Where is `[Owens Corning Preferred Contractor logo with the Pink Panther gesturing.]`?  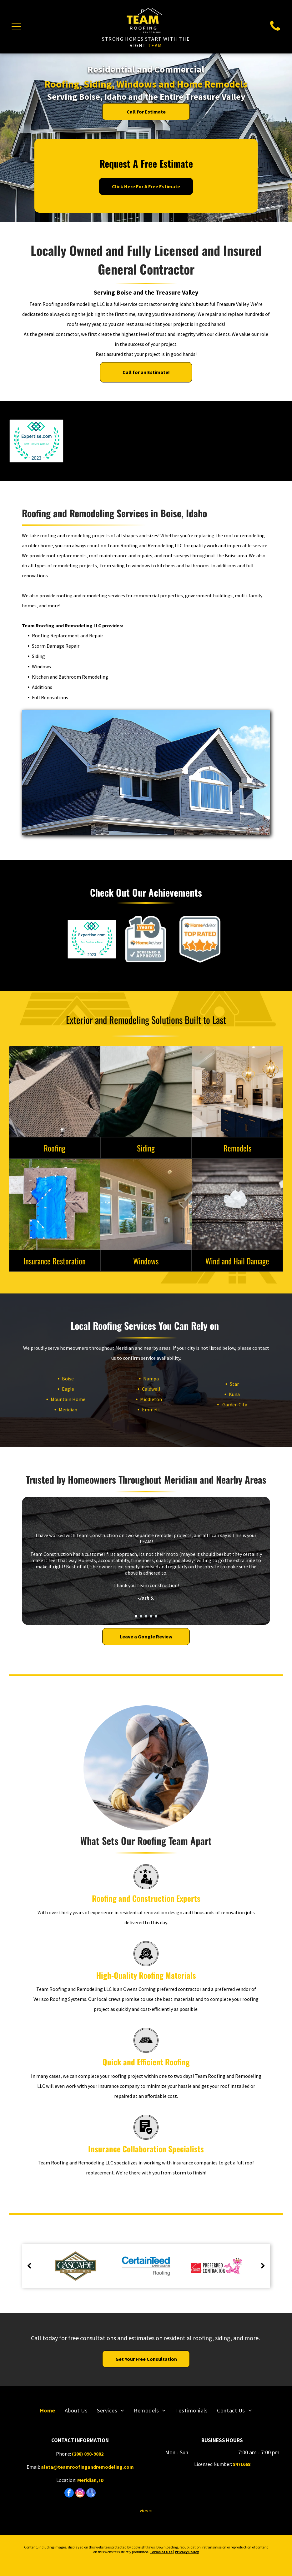 [Owens Corning Preferred Contractor logo with the Pink Panther gesturing.] is located at coordinates (145, 441).